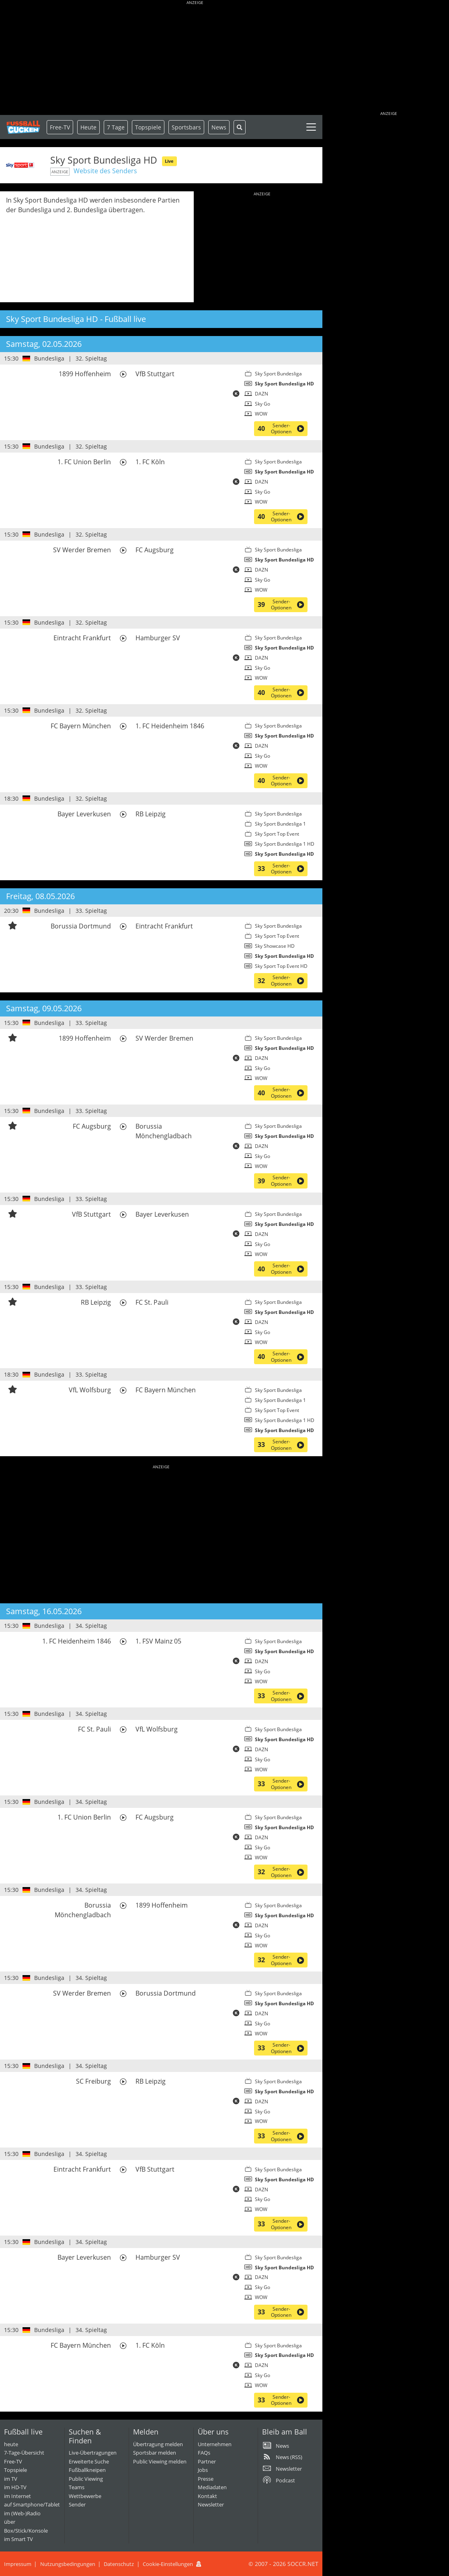 The image size is (449, 2576). I want to click on News, so click(218, 127).